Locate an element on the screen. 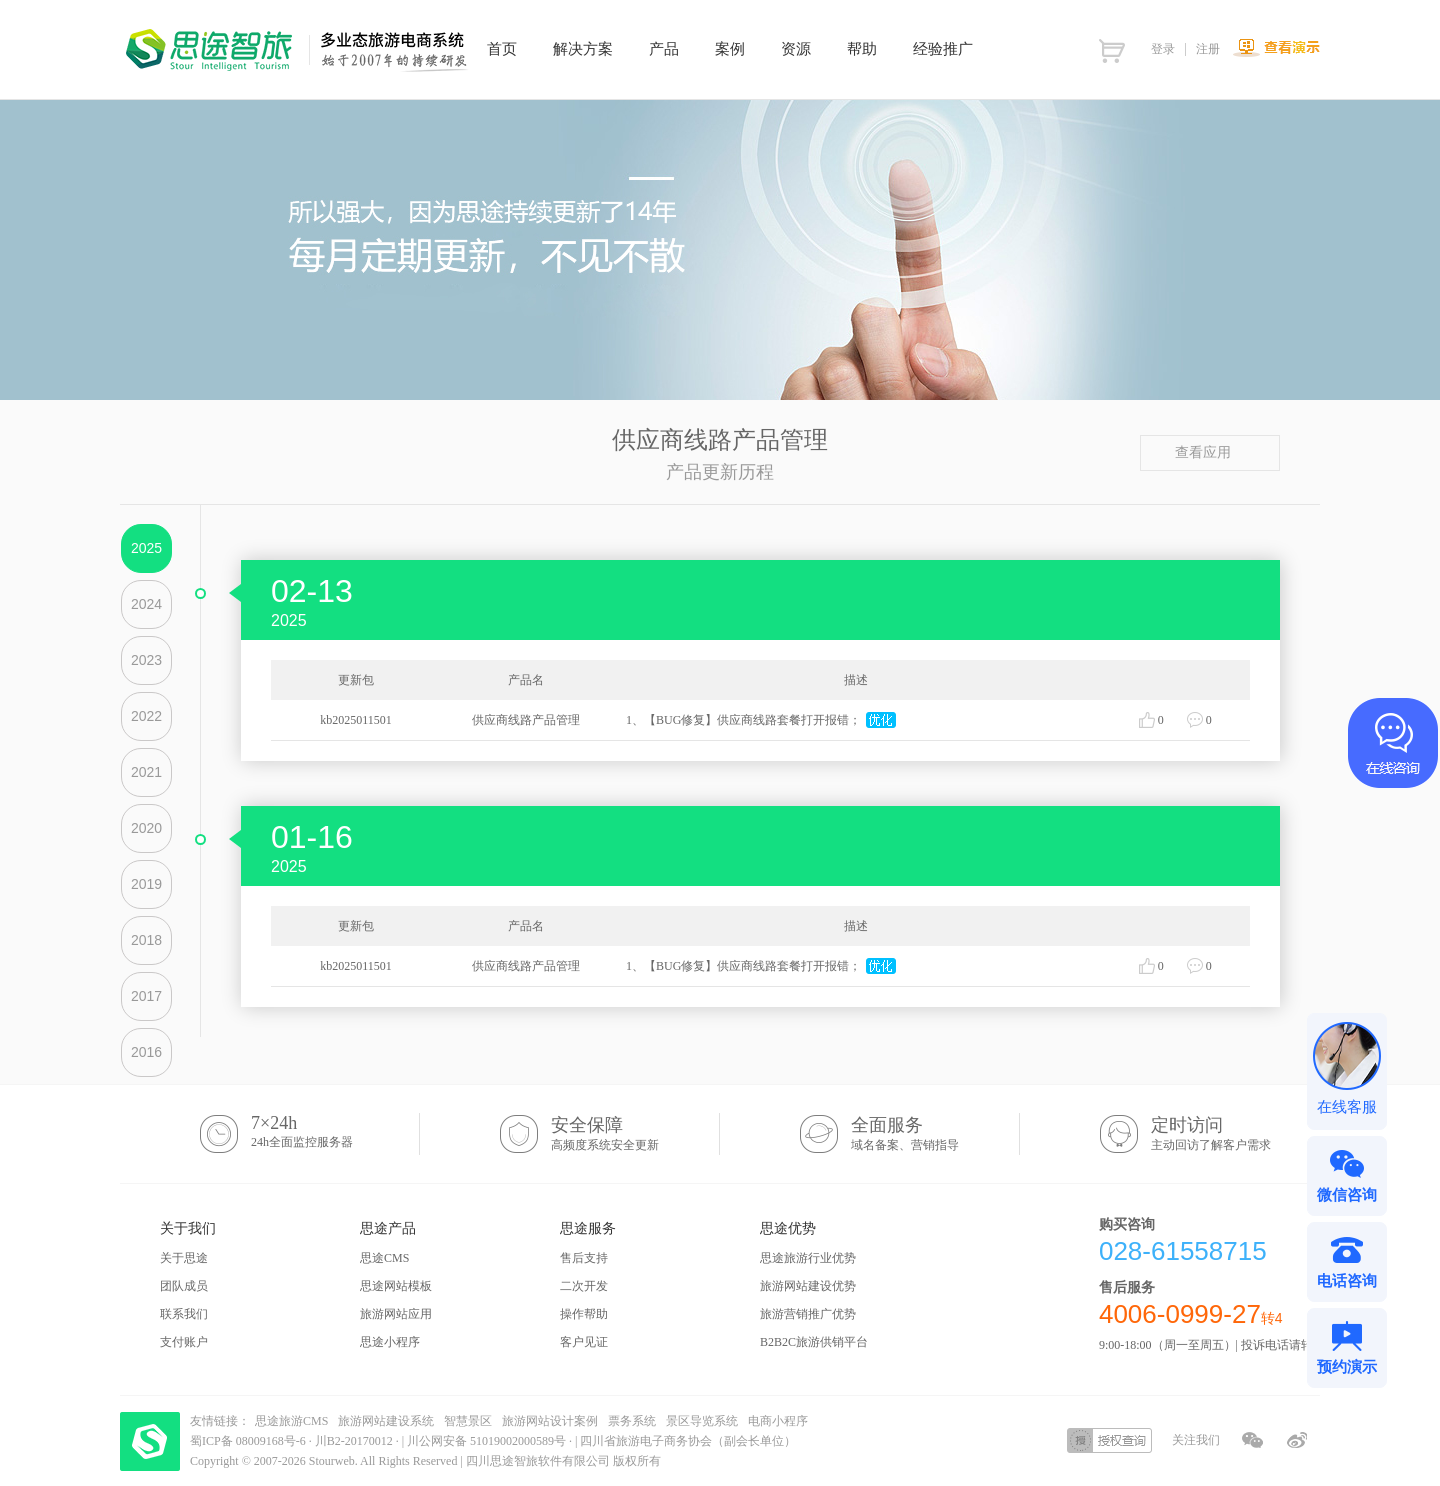 Image resolution: width=1440 pixels, height=1486 pixels. 智慧景区 is located at coordinates (468, 1421).